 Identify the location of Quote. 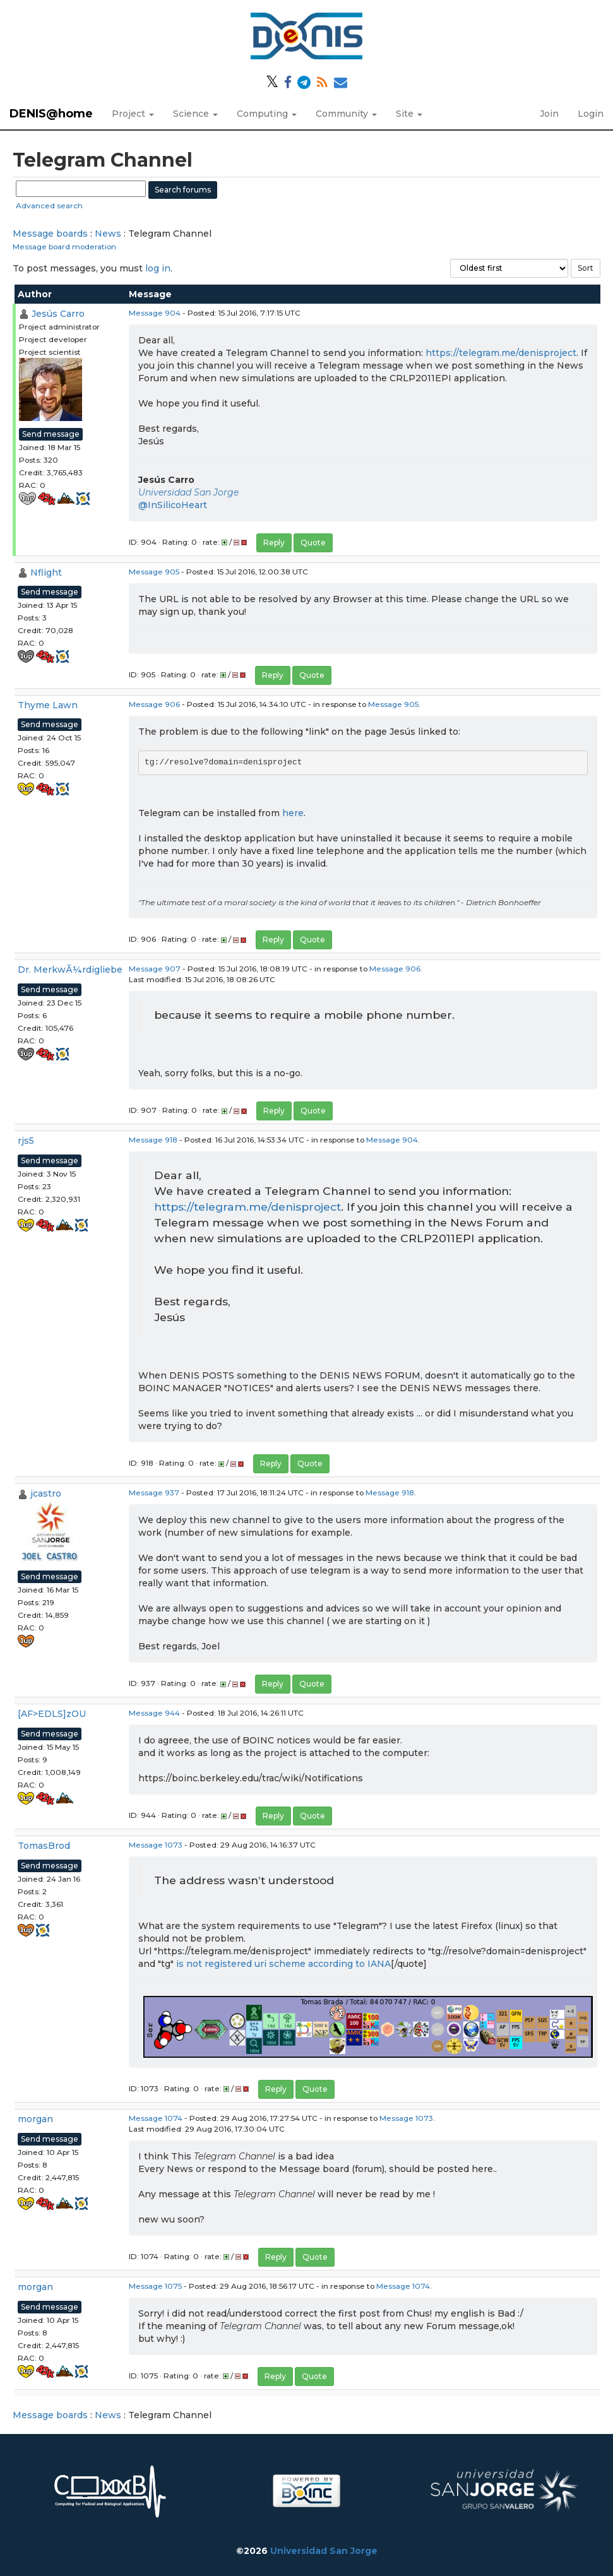
(313, 542).